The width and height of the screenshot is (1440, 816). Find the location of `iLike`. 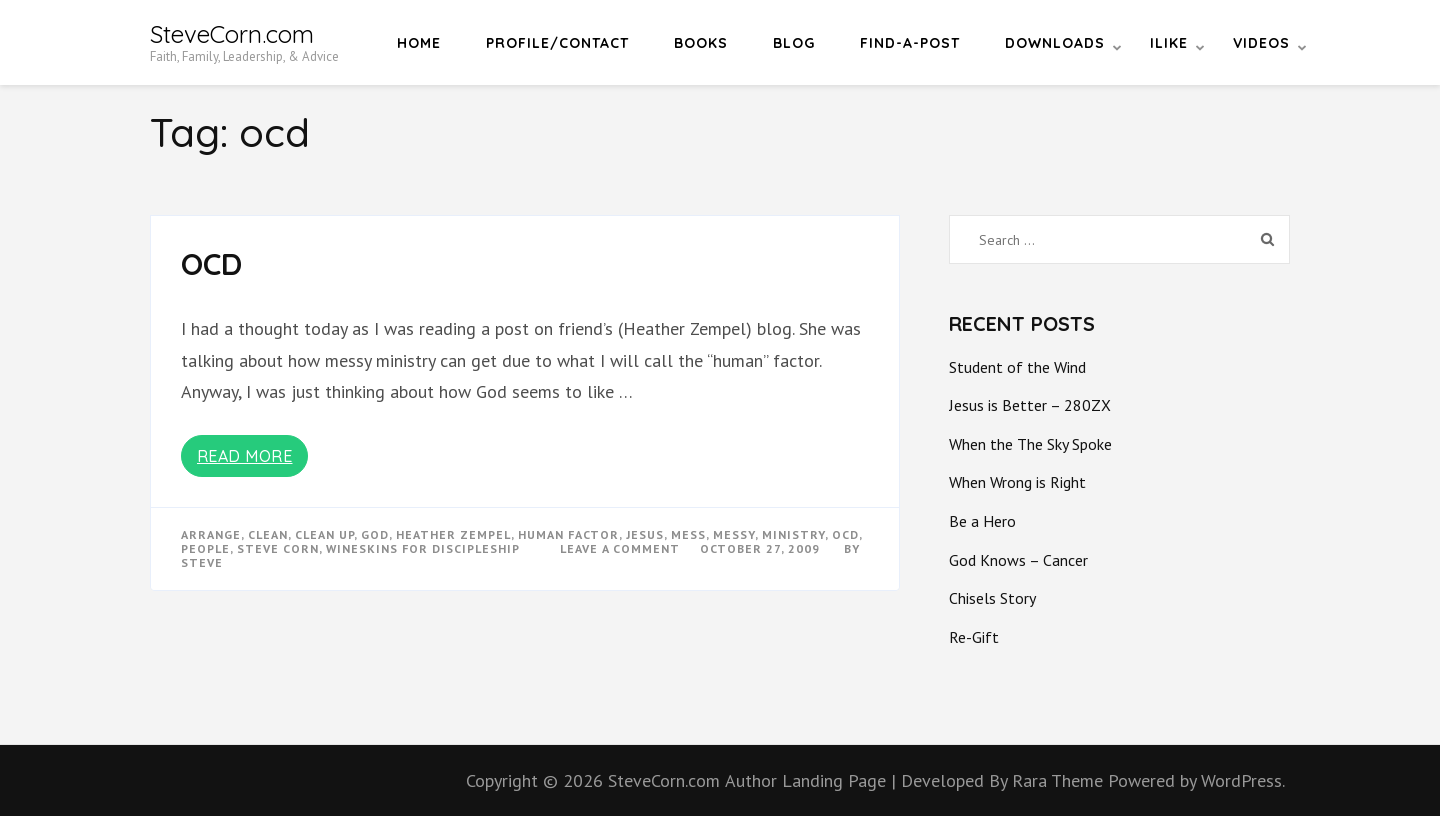

iLike is located at coordinates (1169, 43).